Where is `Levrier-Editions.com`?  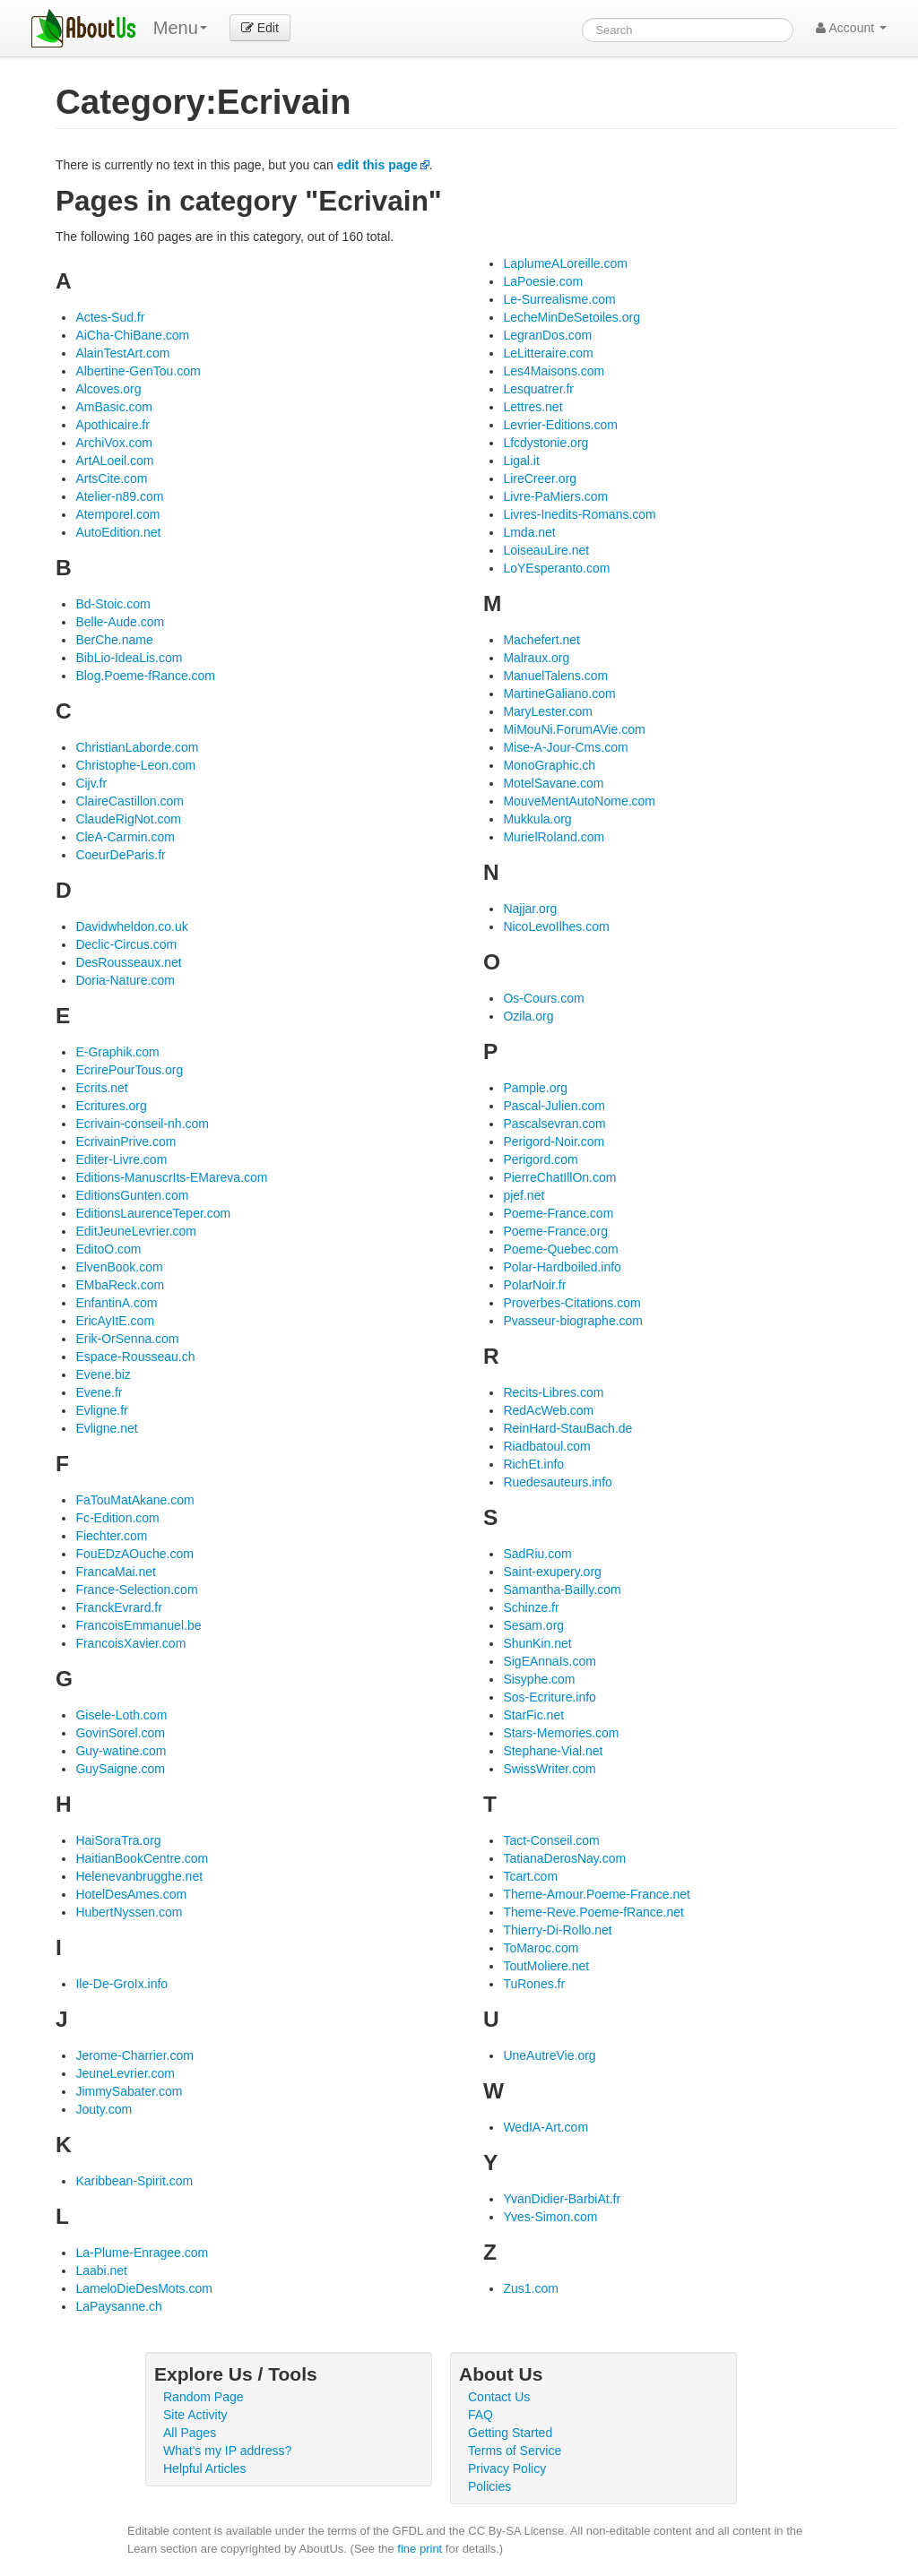
Levrier-Editions.com is located at coordinates (560, 425).